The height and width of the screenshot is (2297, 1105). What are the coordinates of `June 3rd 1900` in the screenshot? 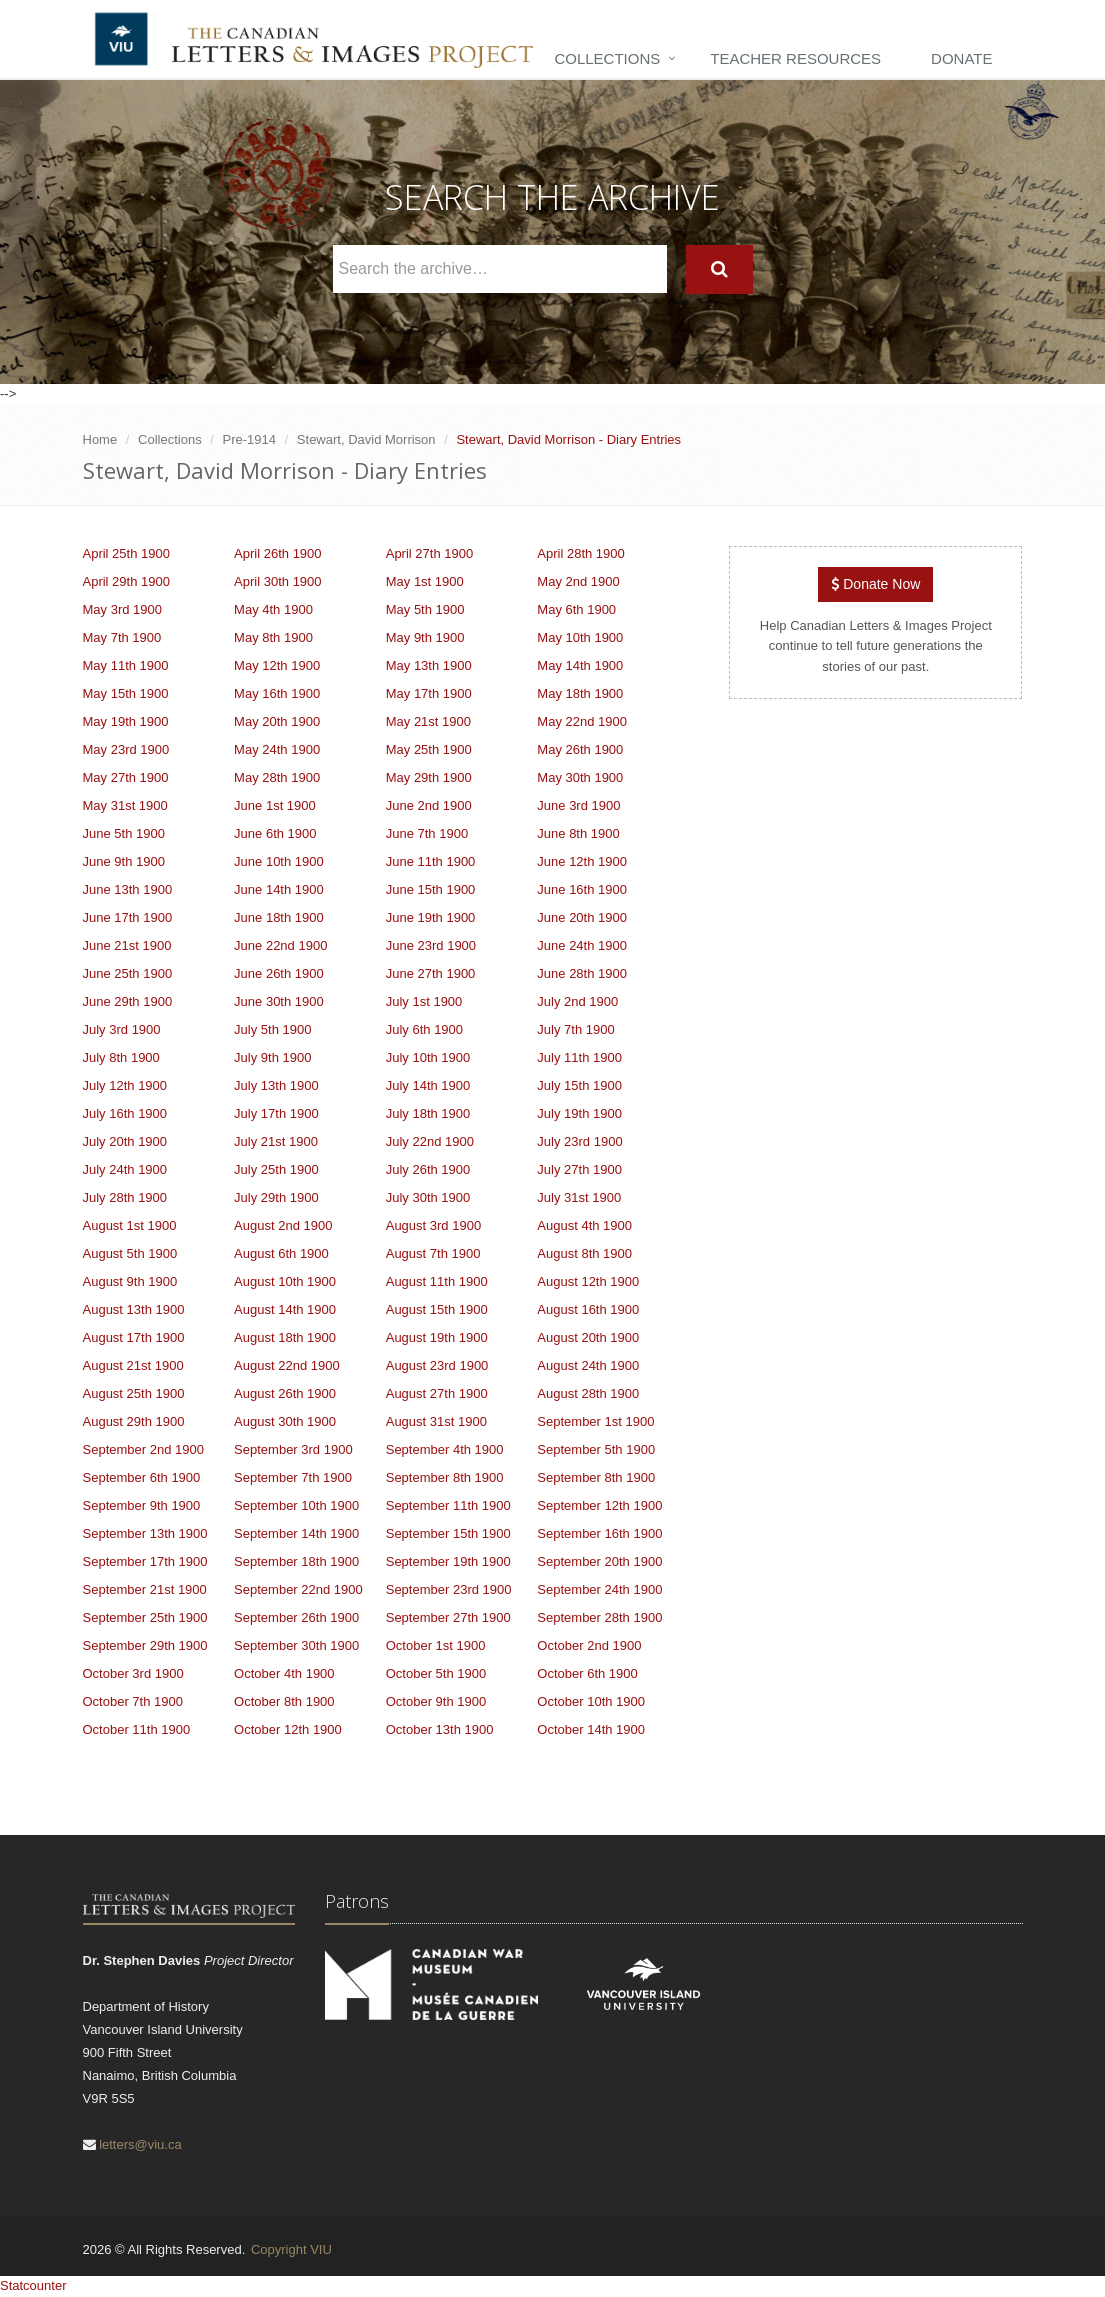 It's located at (578, 805).